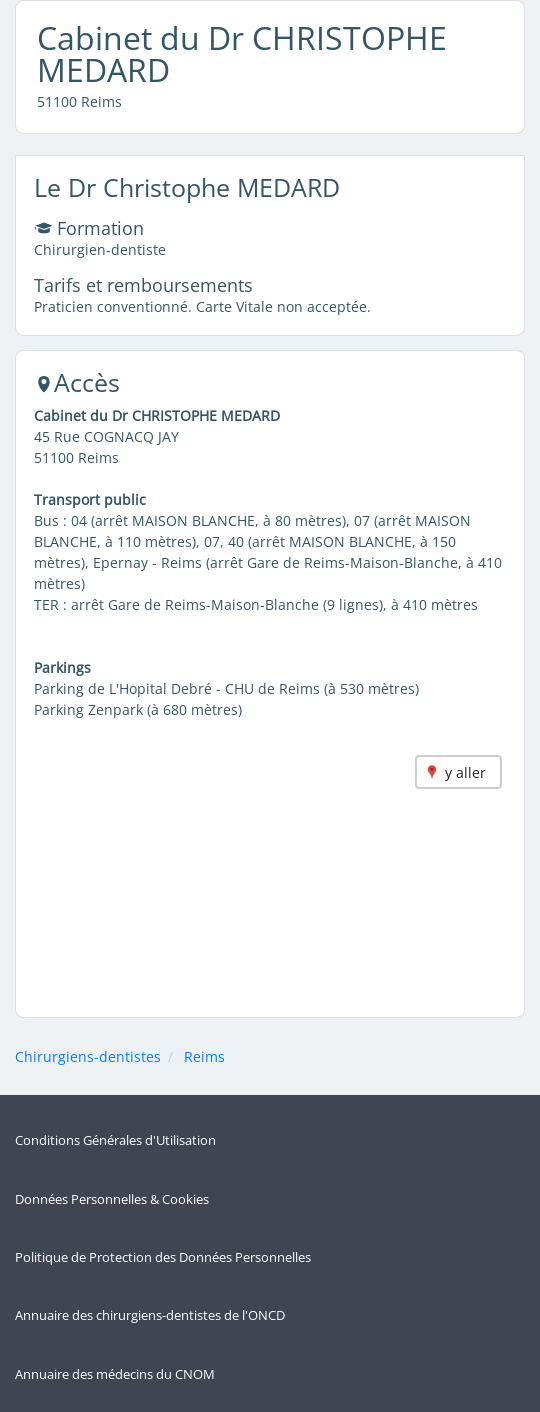 The width and height of the screenshot is (540, 1412). Describe the element at coordinates (88, 1056) in the screenshot. I see `Chirurgiens-dentistes` at that location.